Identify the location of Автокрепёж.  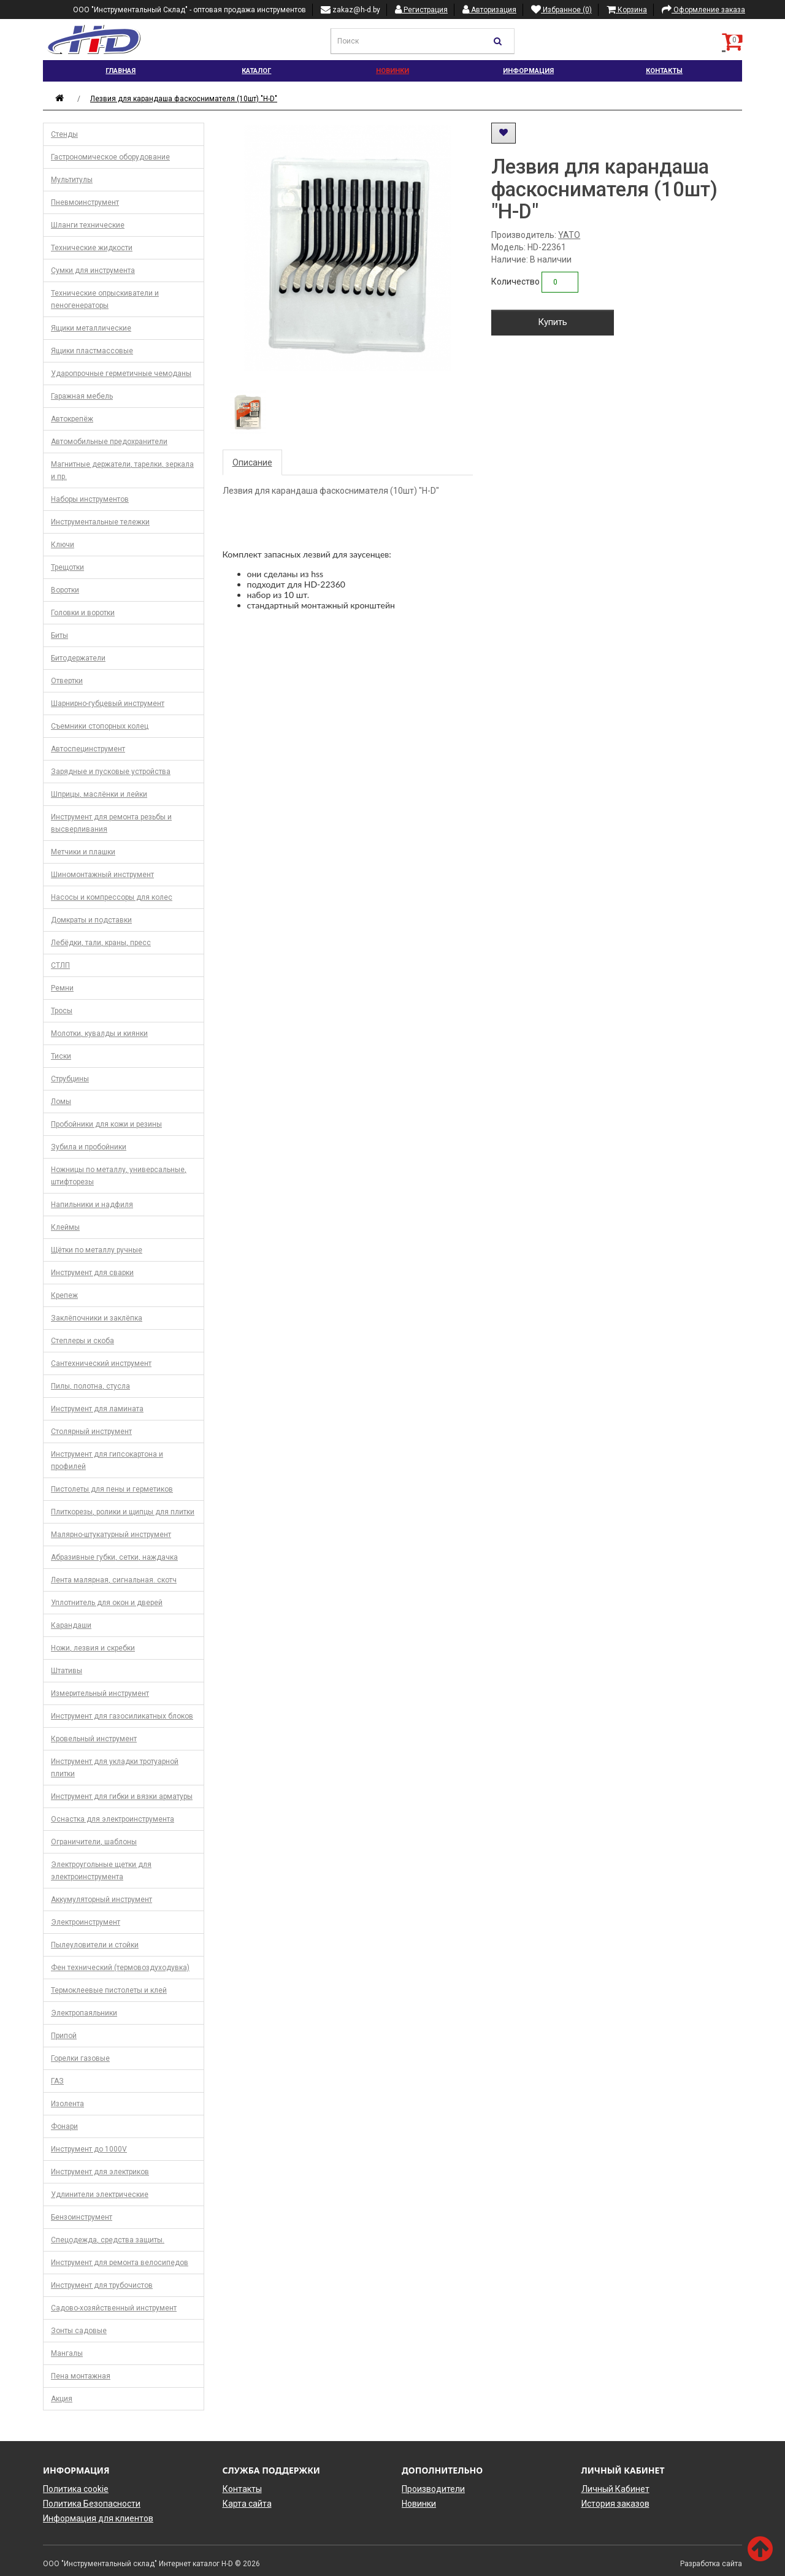
(72, 419).